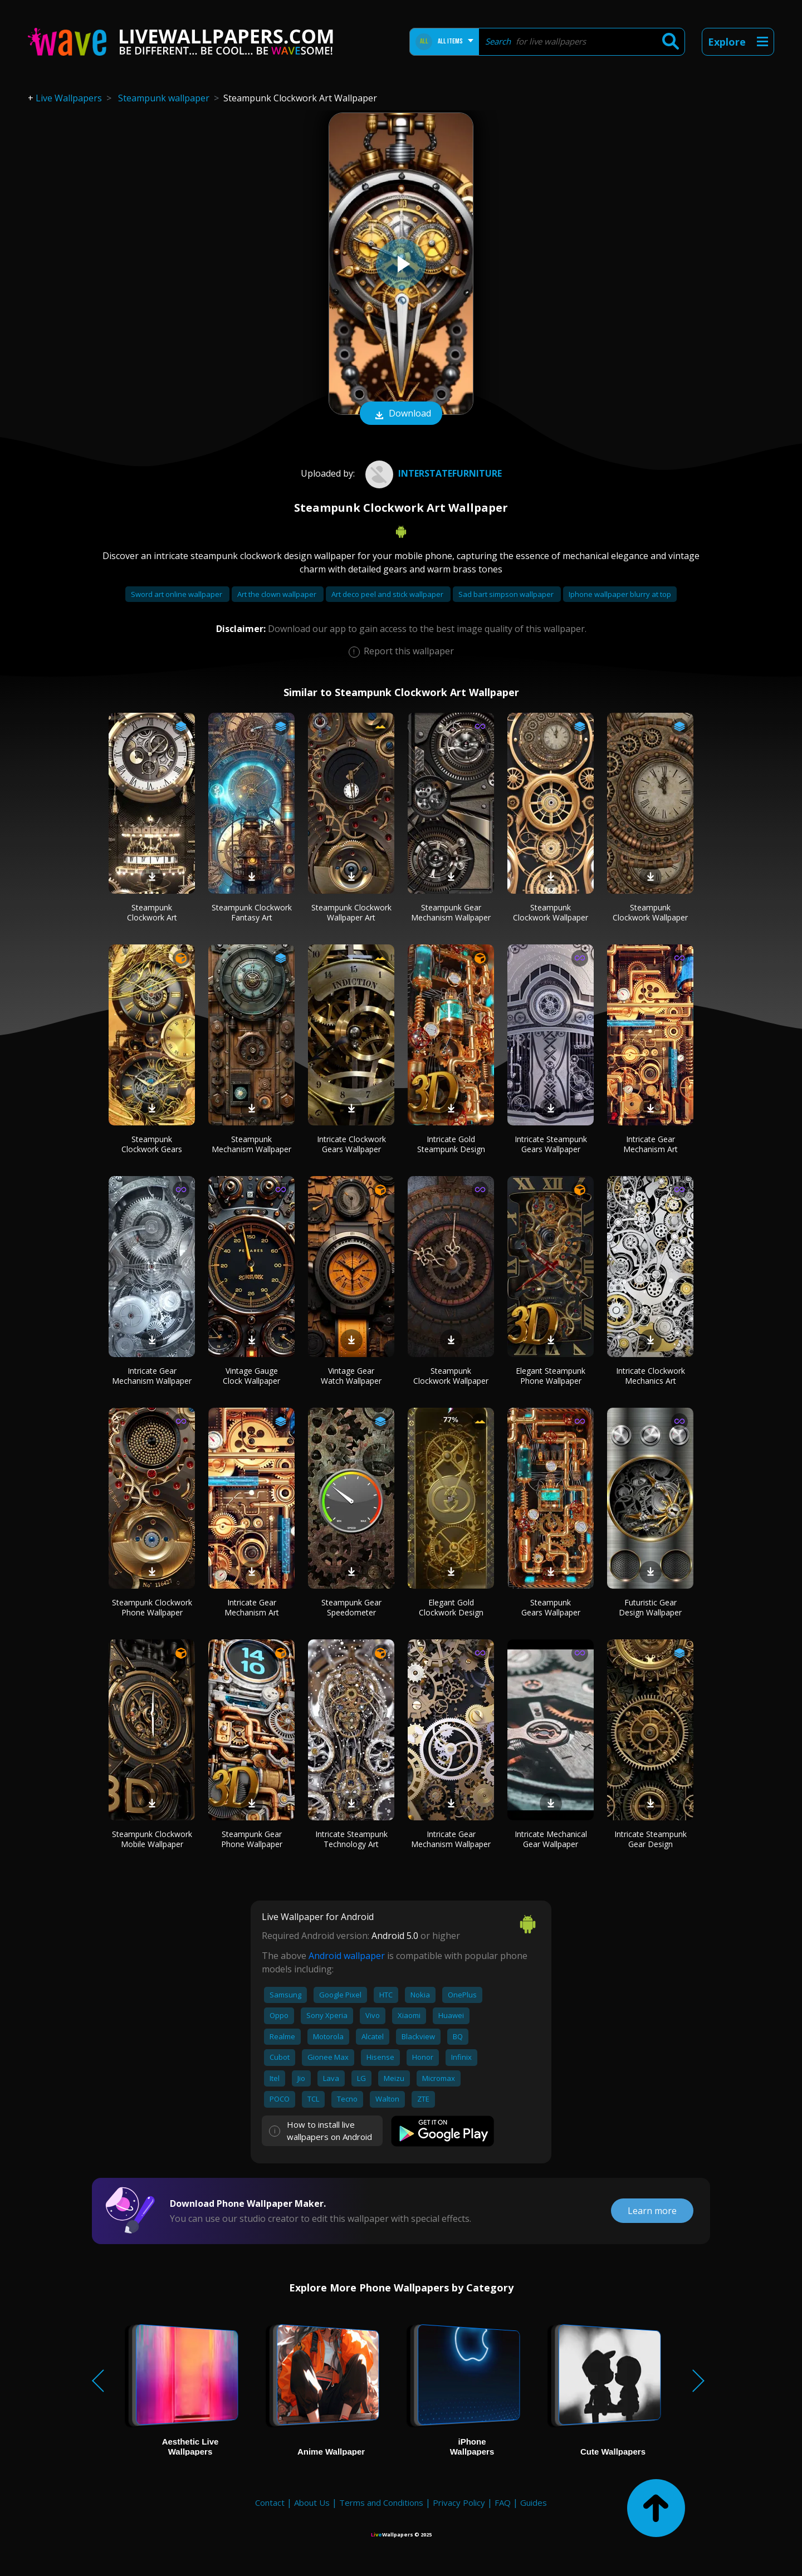  Describe the element at coordinates (277, 594) in the screenshot. I see `Art the clown wallpaper` at that location.